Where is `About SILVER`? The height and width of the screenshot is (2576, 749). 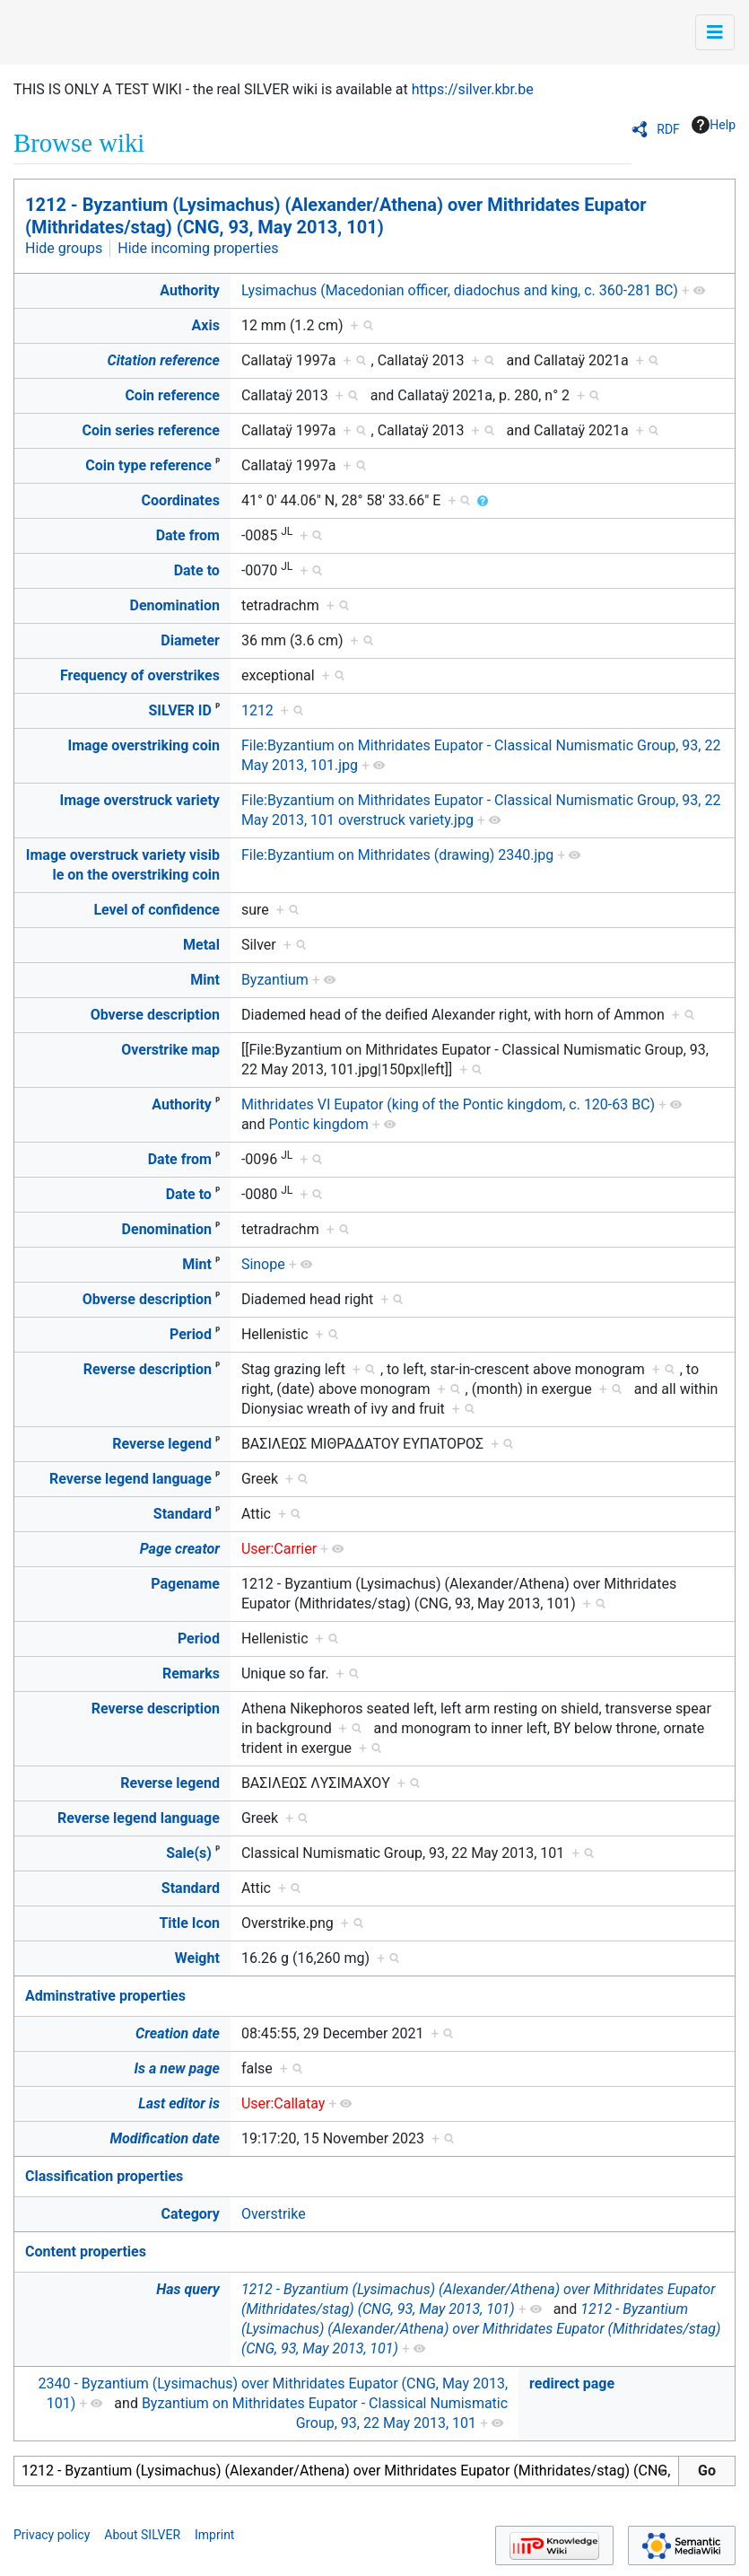
About SILVER is located at coordinates (142, 2535).